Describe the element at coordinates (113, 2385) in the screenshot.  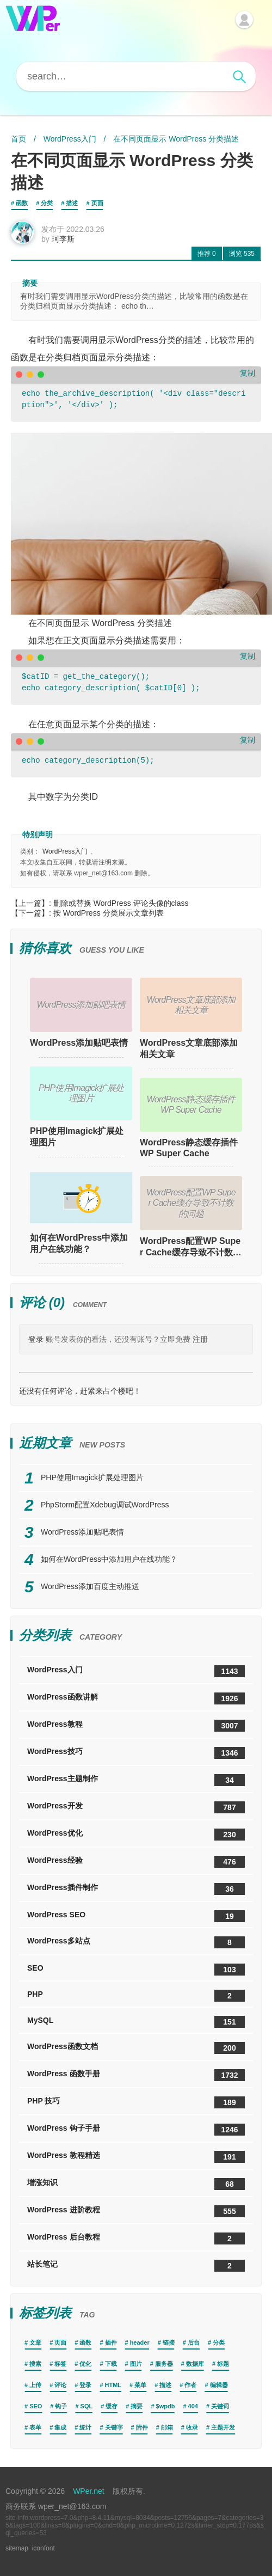
I see `HTML` at that location.